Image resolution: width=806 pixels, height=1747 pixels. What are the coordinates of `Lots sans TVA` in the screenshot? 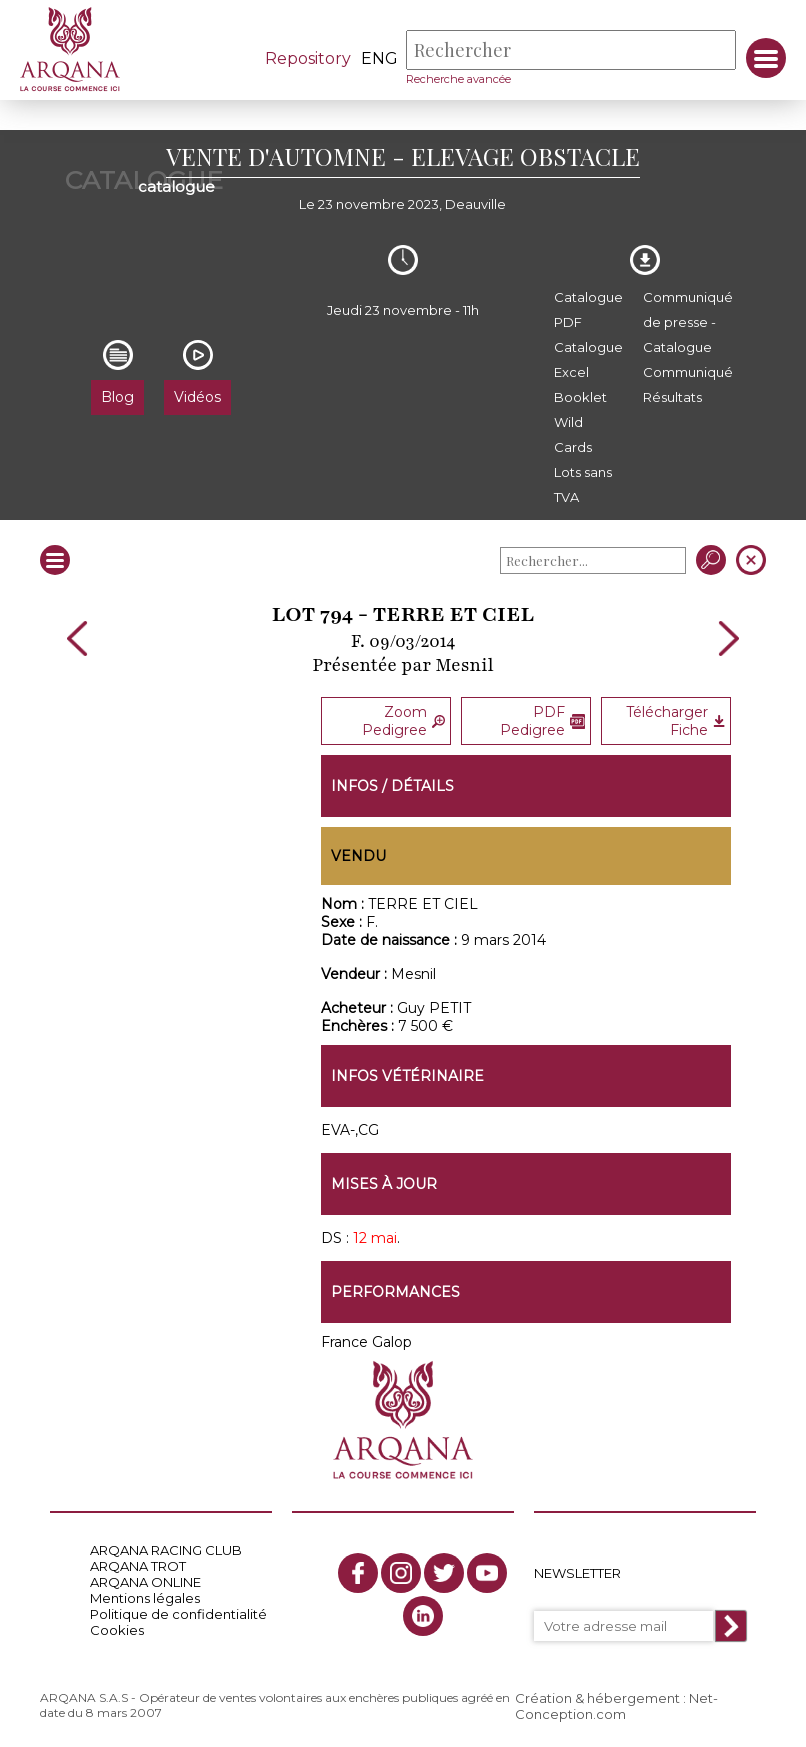 It's located at (583, 484).